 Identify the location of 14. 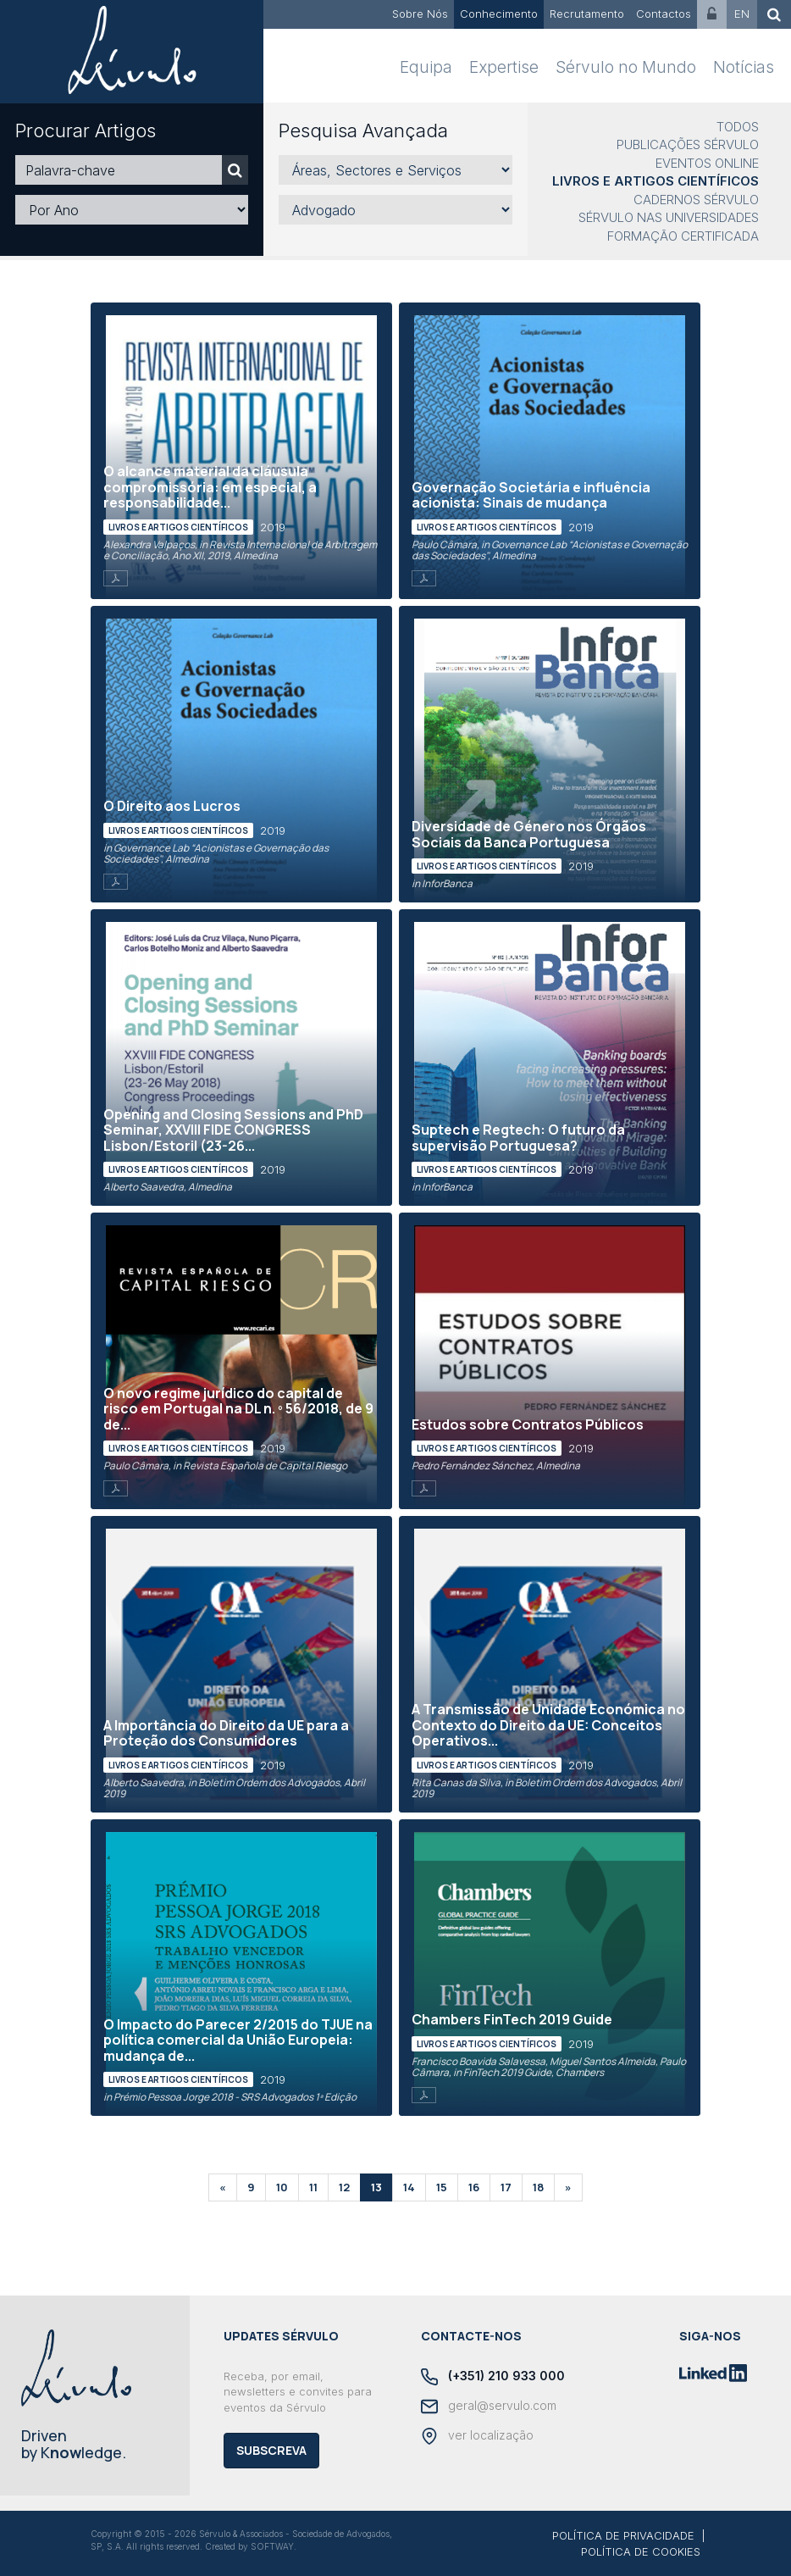
(409, 2187).